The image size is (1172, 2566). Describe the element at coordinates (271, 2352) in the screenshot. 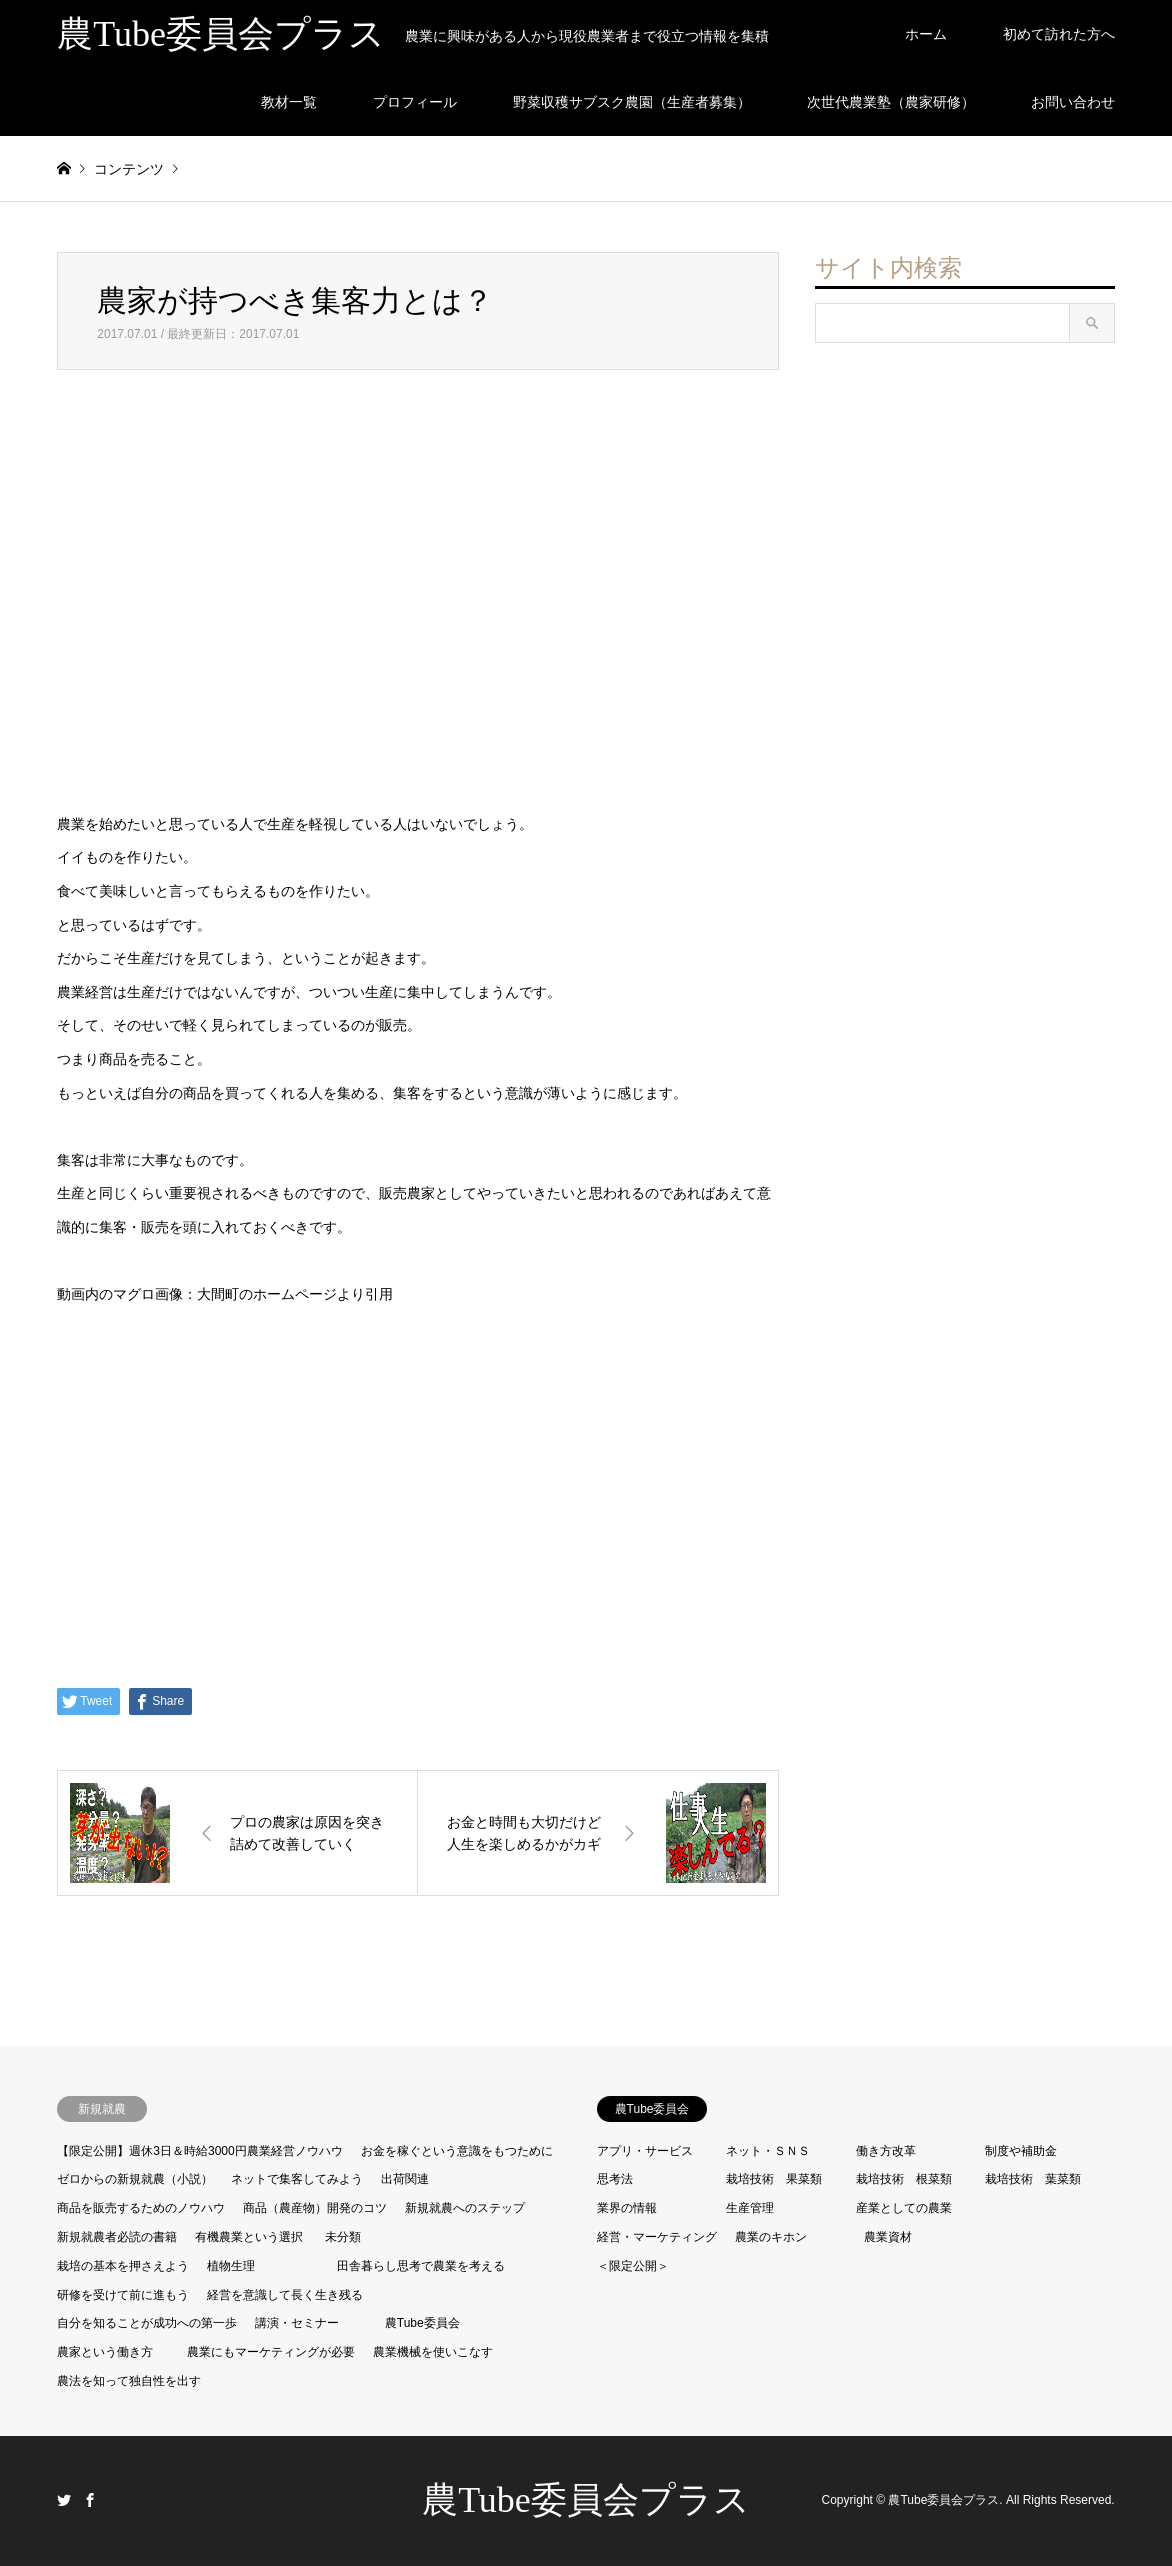

I see `農業にもマーケティングが必要` at that location.